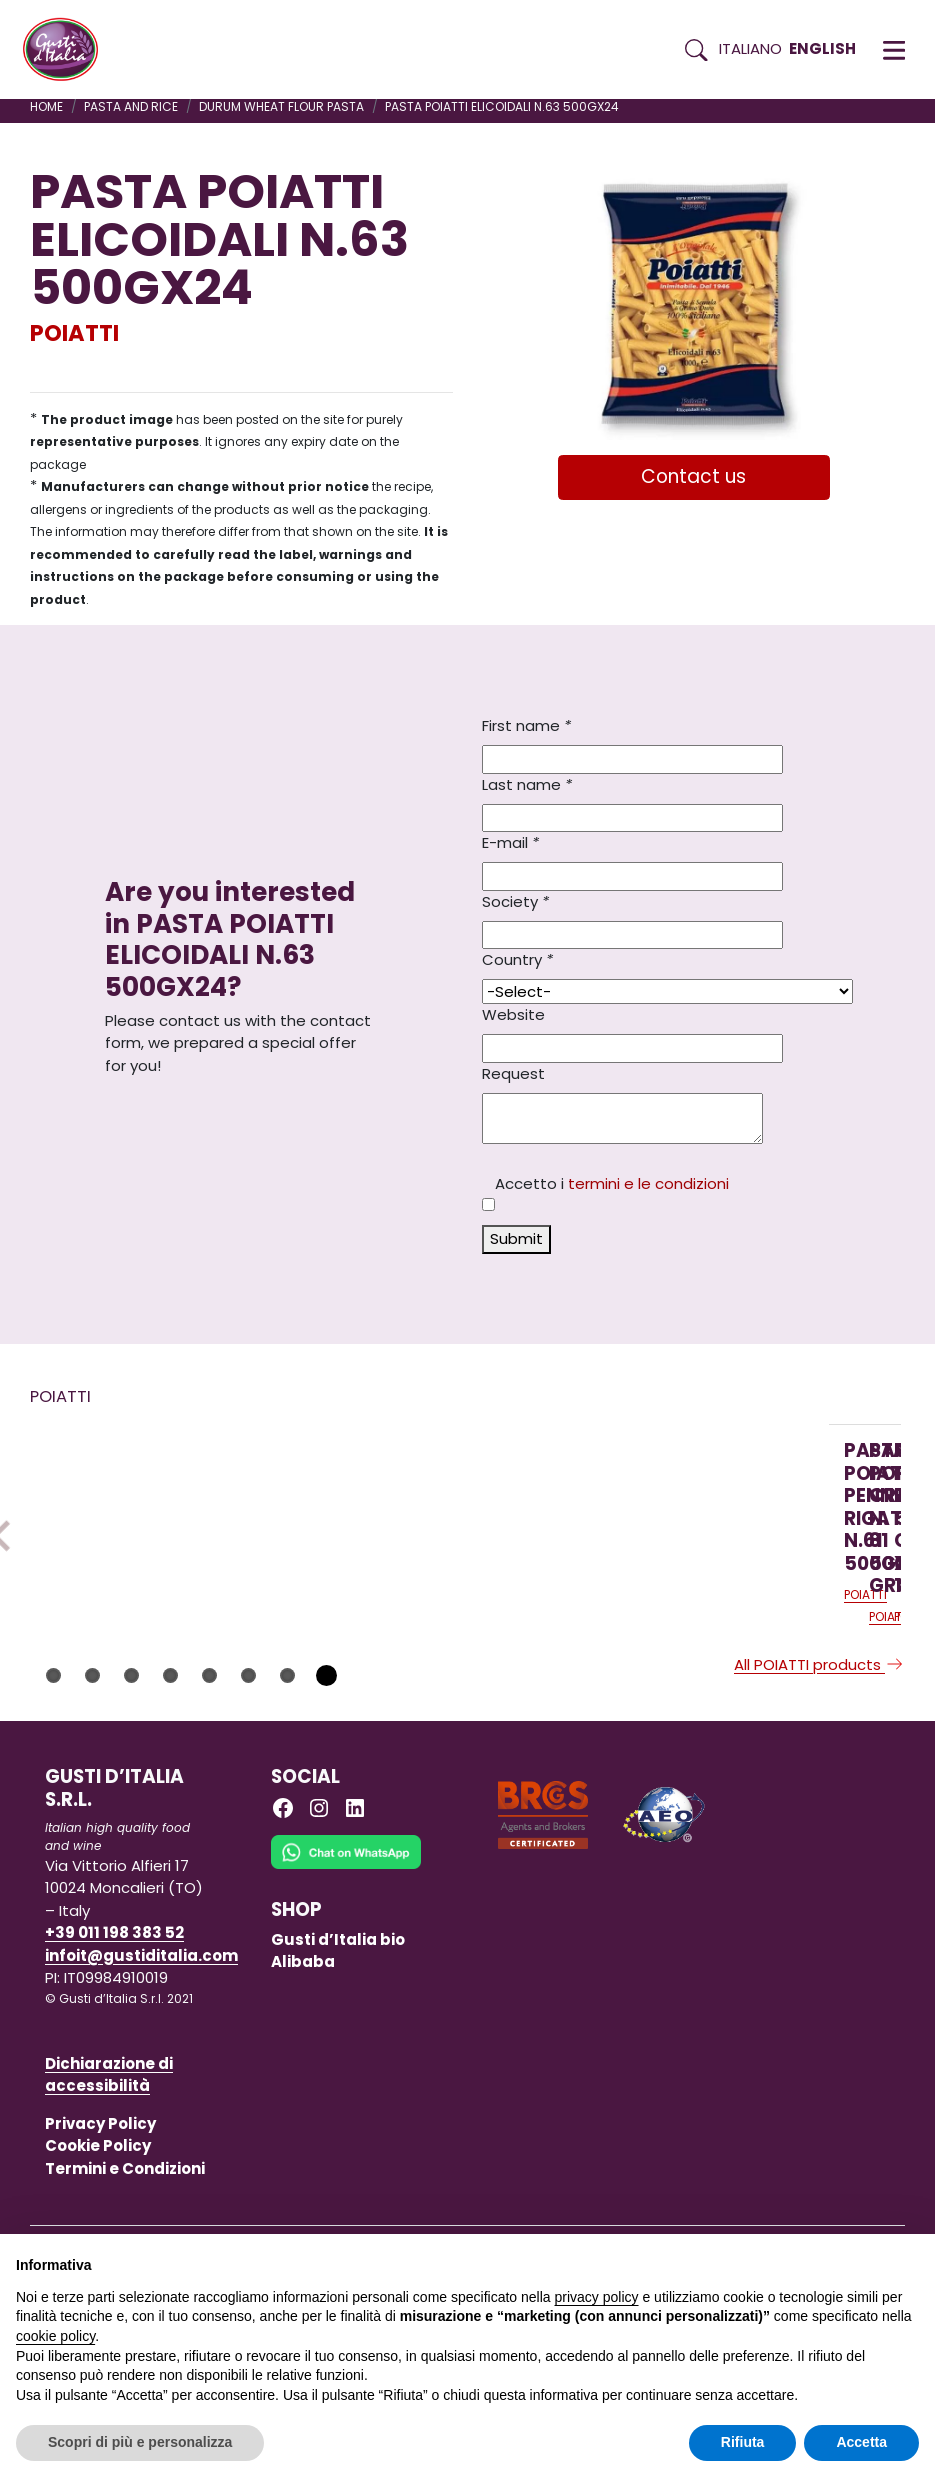 This screenshot has height=2481, width=935. I want to click on English, so click(822, 48).